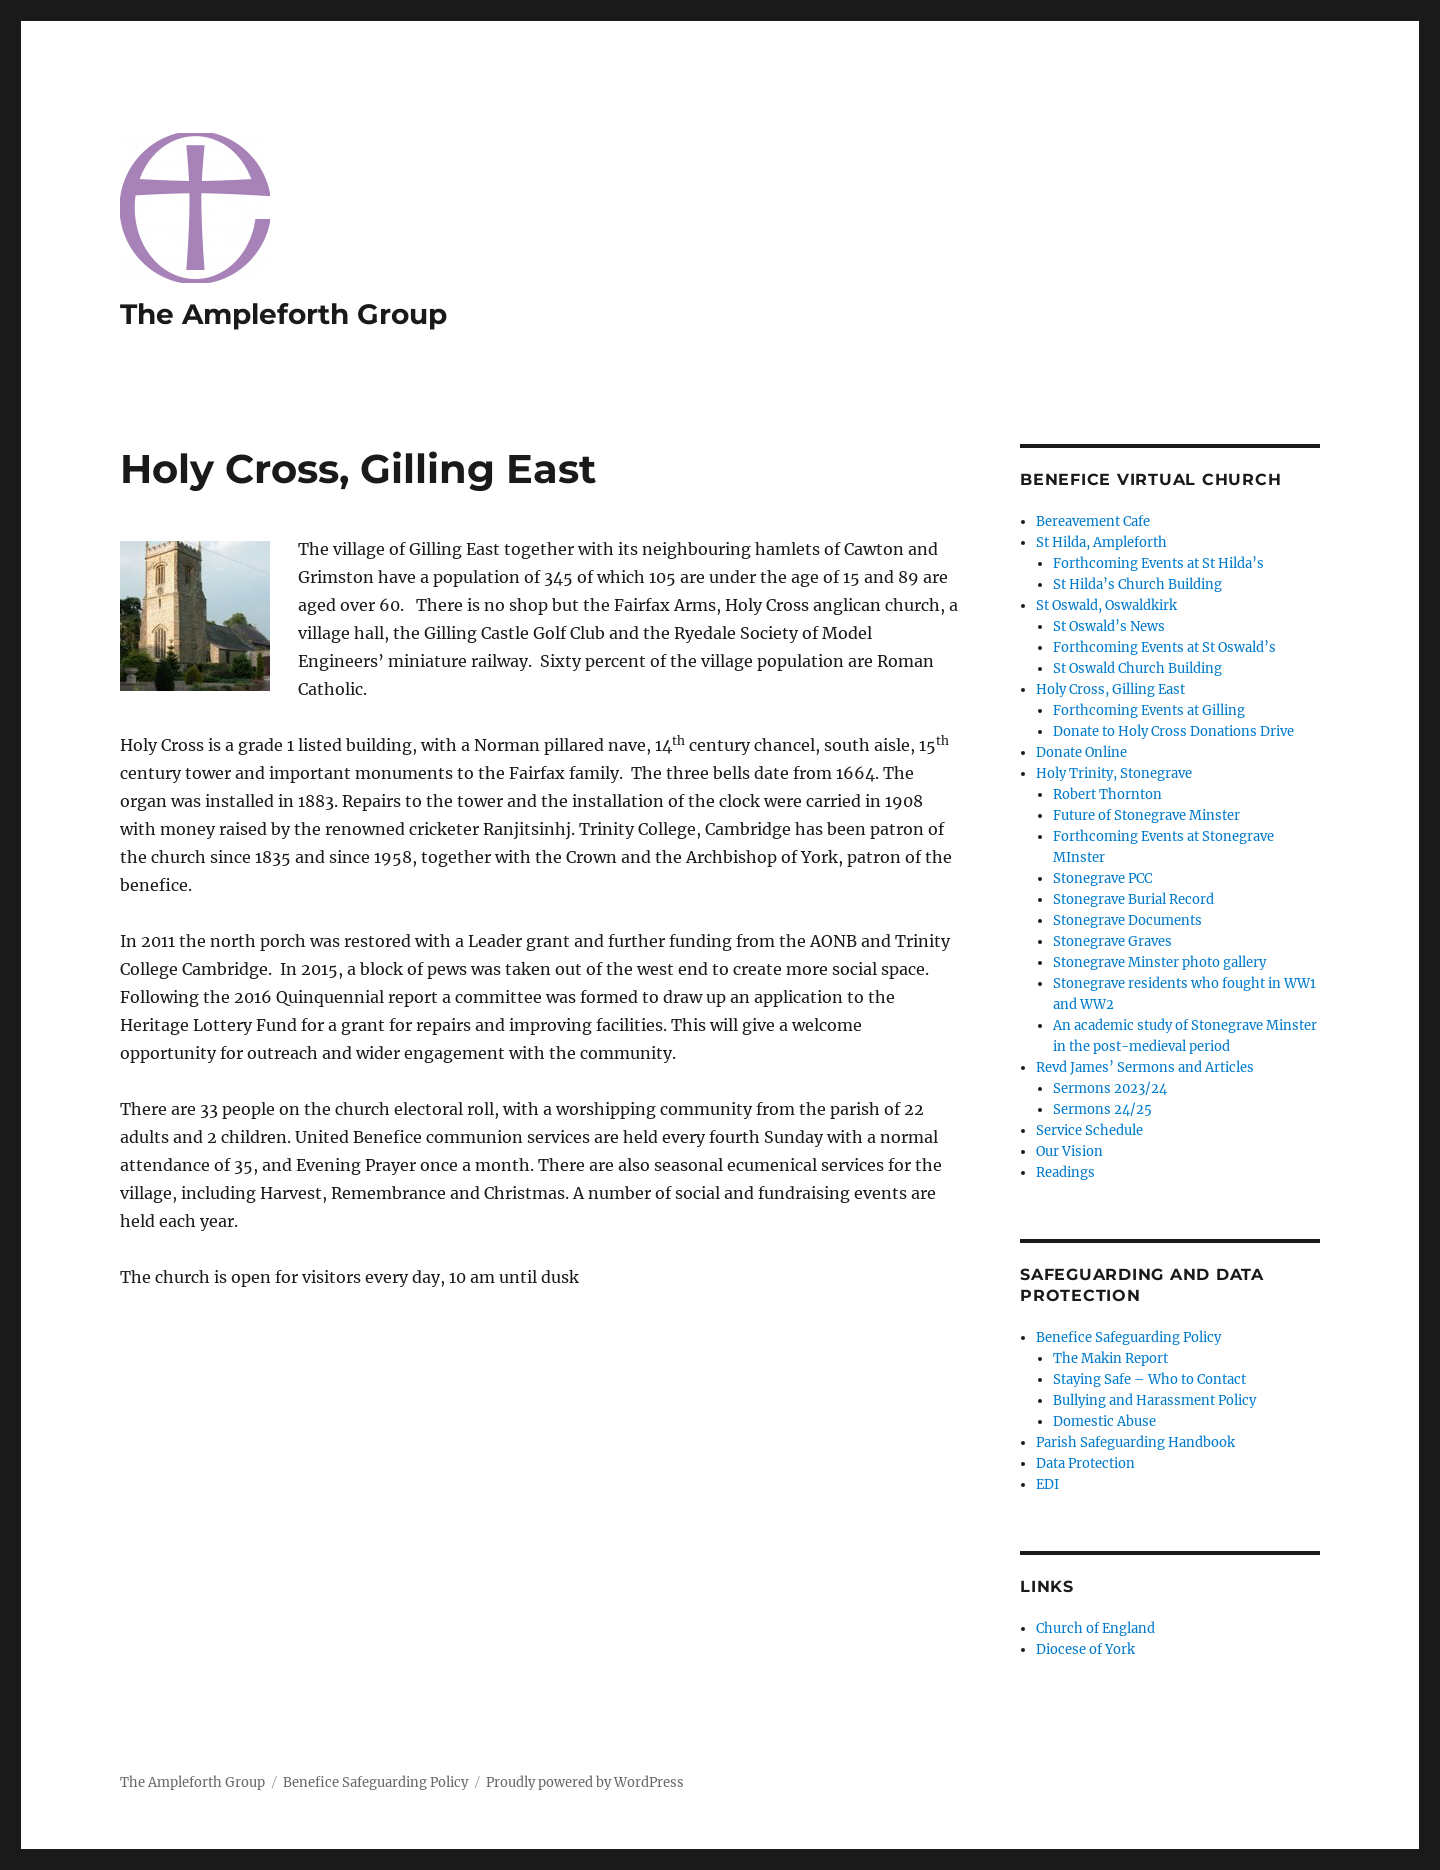  Describe the element at coordinates (1128, 1337) in the screenshot. I see `Benefice Safeguarding Policy` at that location.